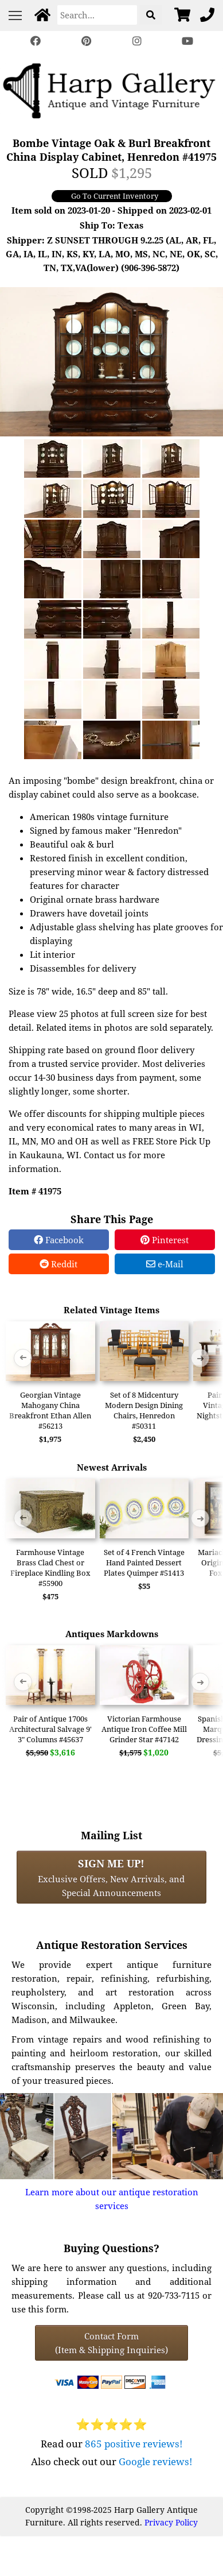 The width and height of the screenshot is (223, 2576). Describe the element at coordinates (58, 1264) in the screenshot. I see `Reddit [Reddit Share]` at that location.